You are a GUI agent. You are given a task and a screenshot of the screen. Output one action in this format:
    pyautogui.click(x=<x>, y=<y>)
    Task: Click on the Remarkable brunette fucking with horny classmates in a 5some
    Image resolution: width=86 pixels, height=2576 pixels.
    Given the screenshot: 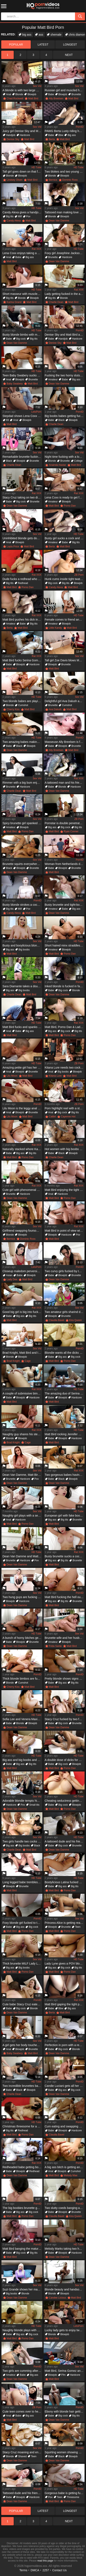 What is the action you would take?
    pyautogui.click(x=22, y=456)
    